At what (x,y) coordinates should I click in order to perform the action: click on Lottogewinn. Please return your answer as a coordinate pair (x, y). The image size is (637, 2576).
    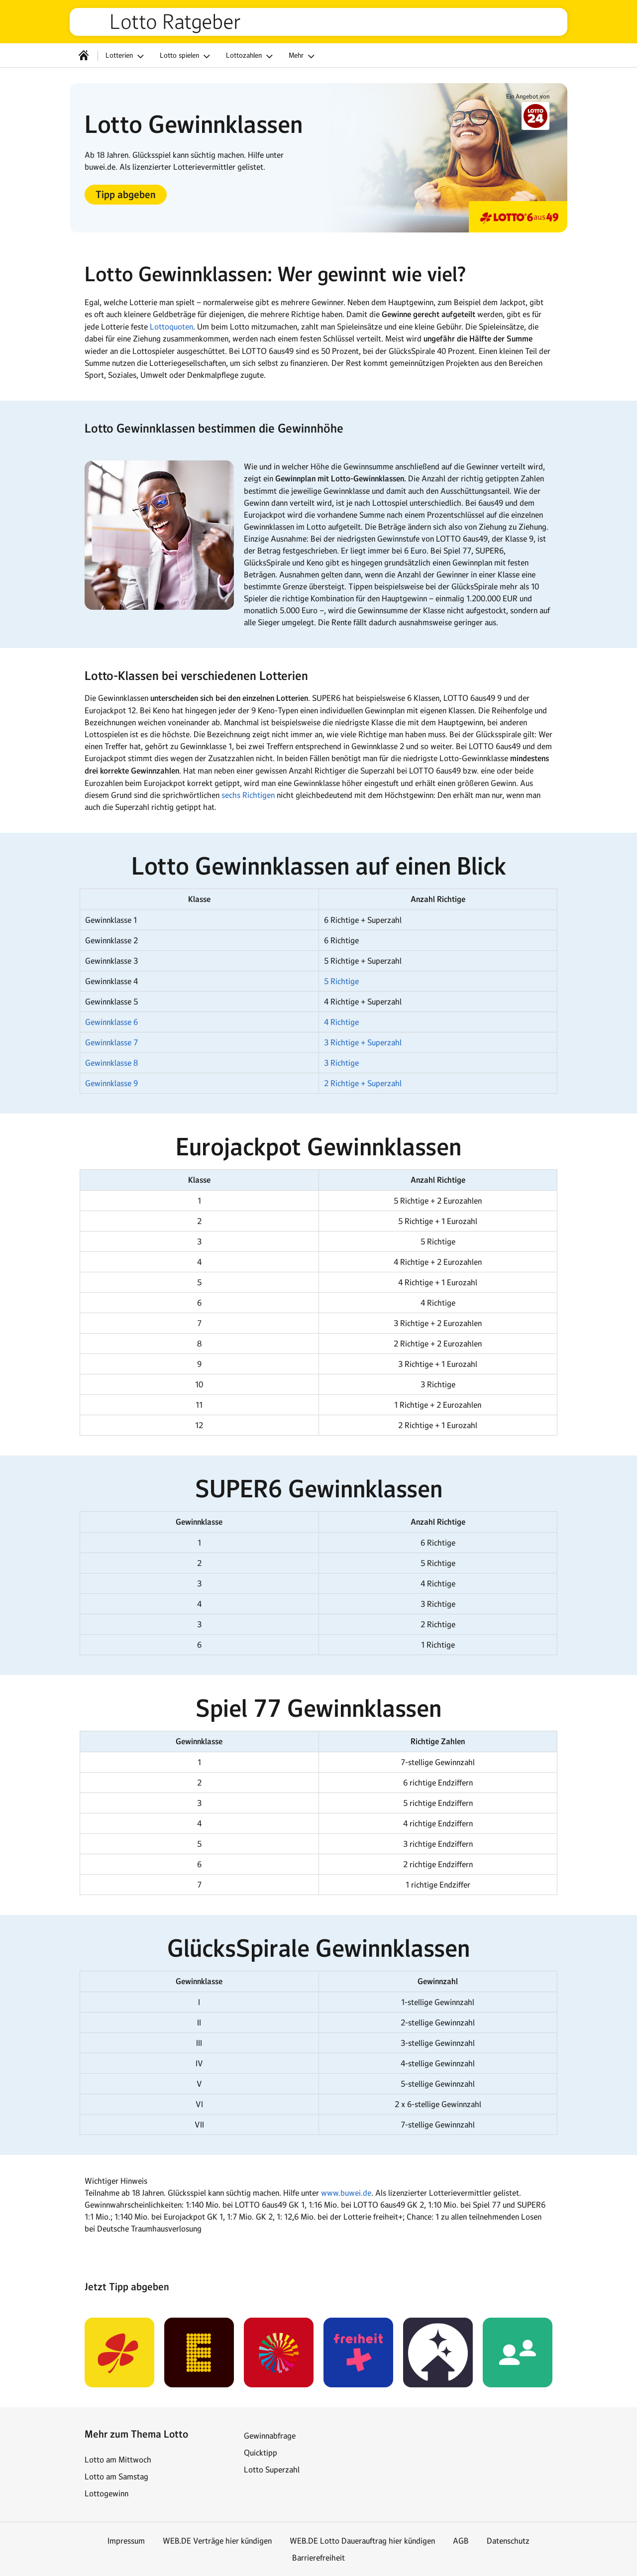
    Looking at the image, I should click on (106, 2493).